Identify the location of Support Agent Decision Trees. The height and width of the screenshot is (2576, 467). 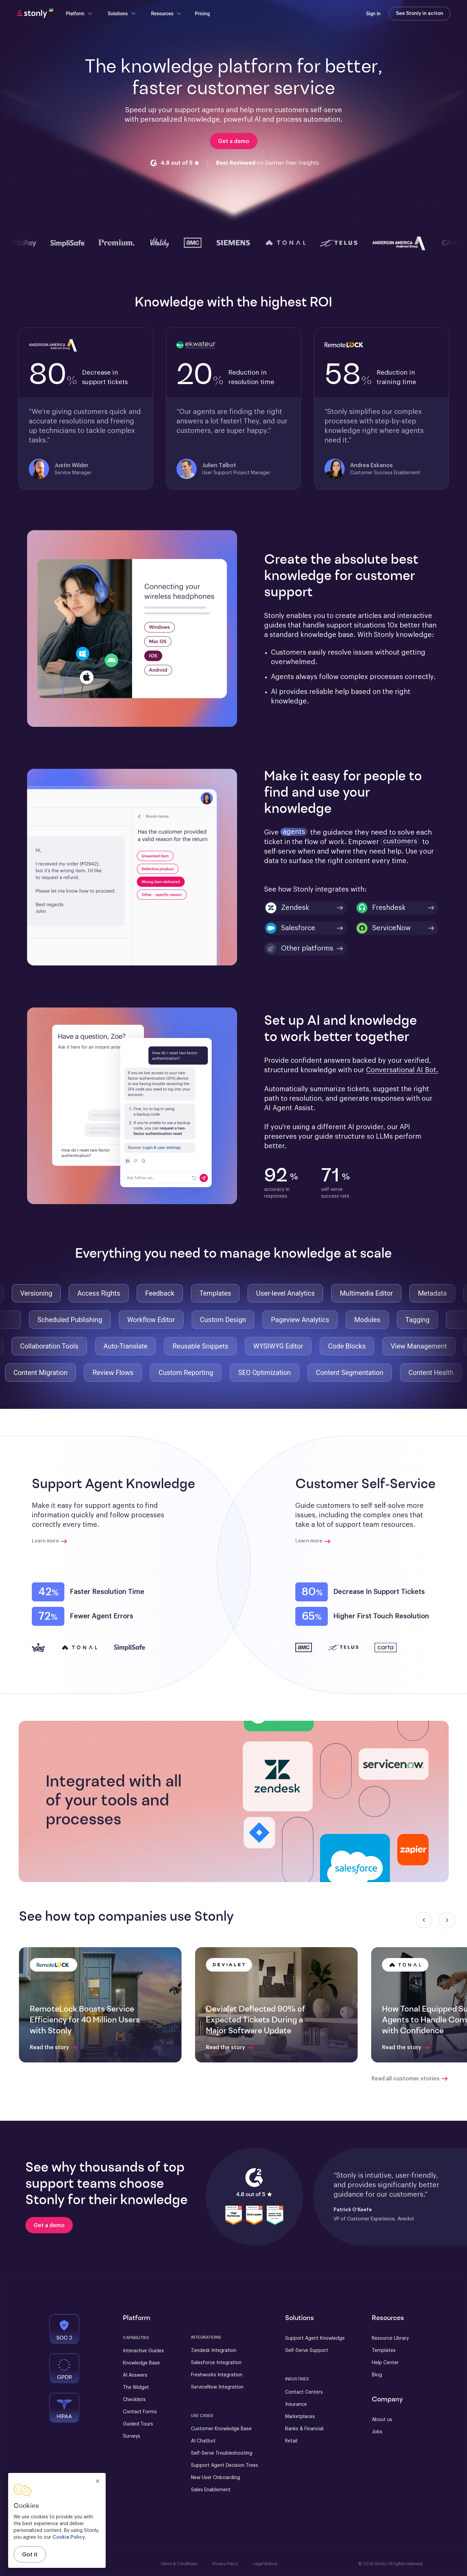
(224, 2465).